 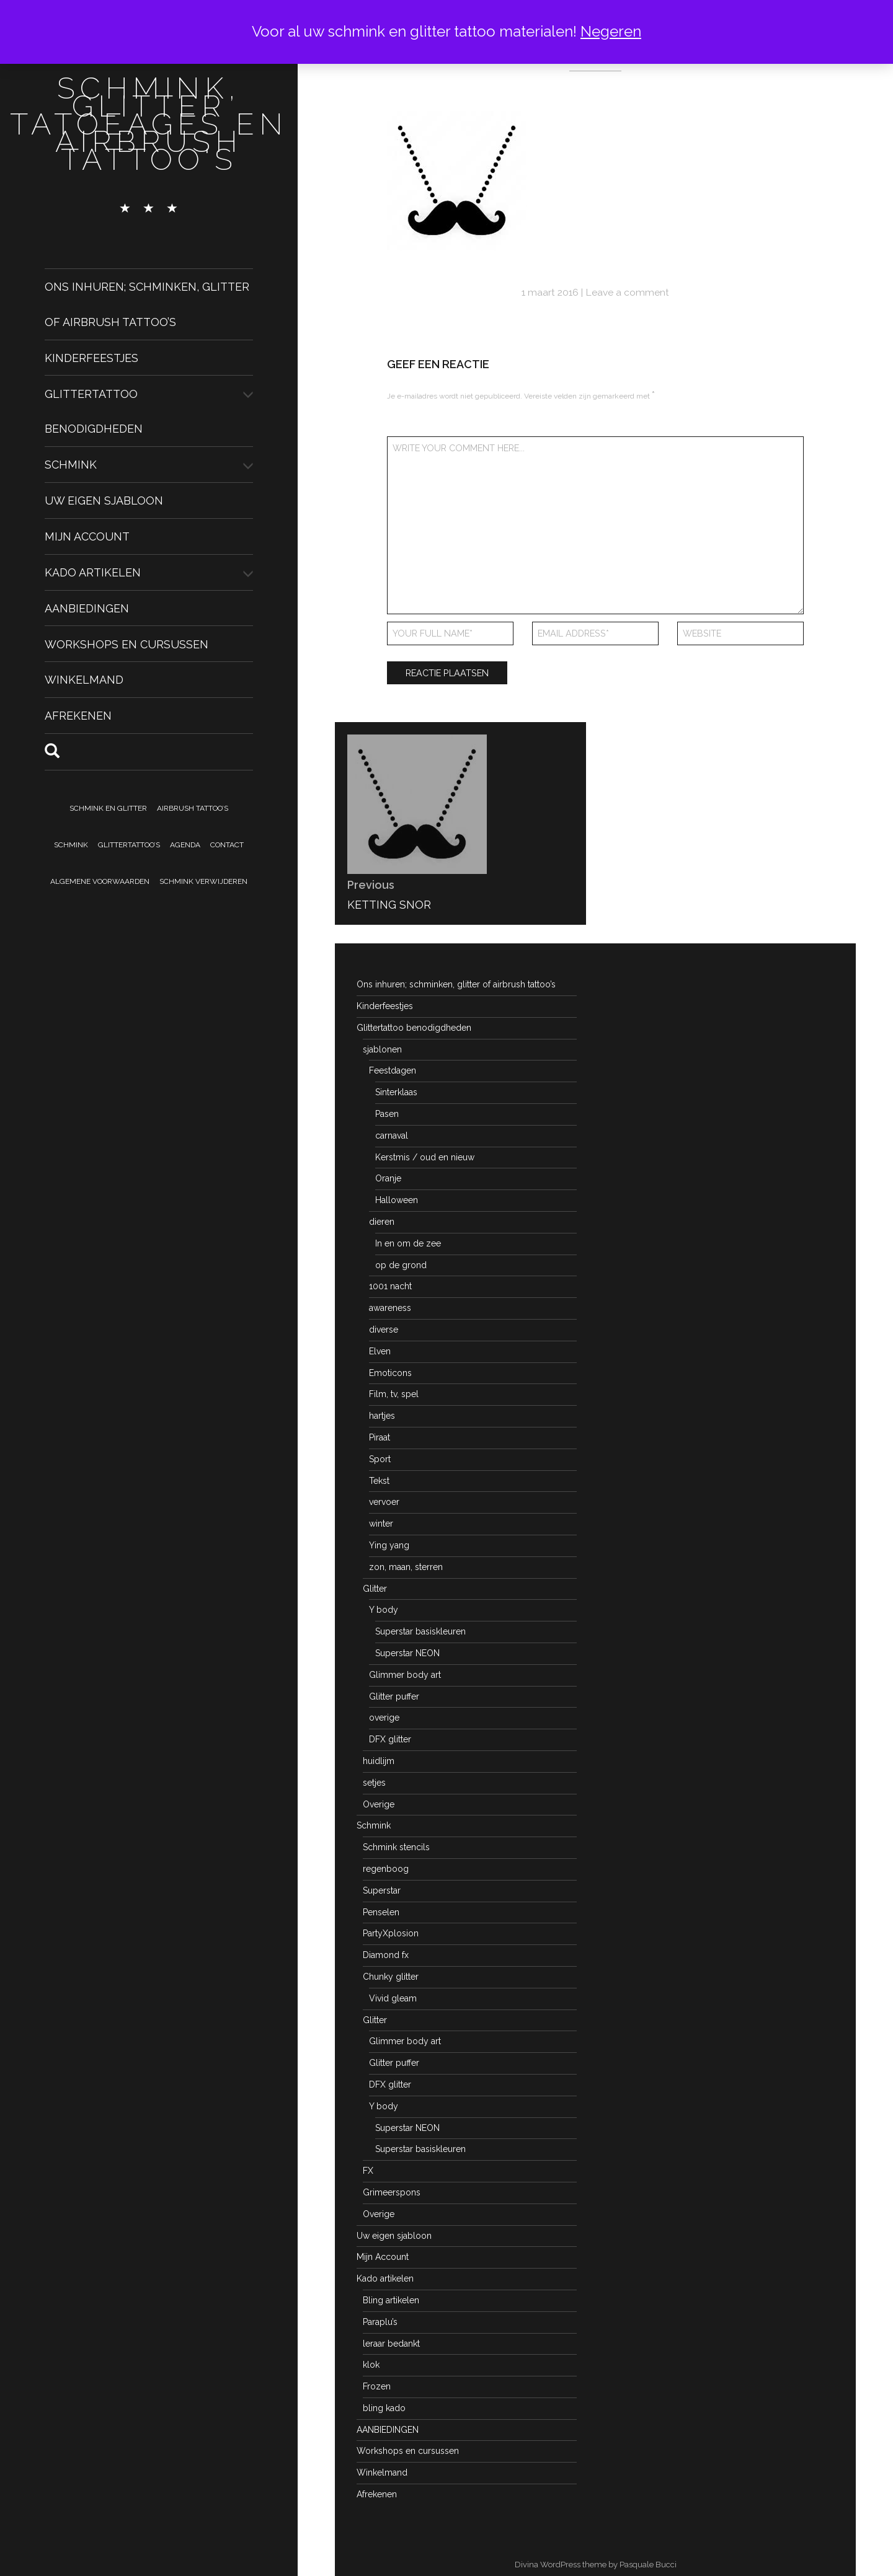 I want to click on Chunky glitter, so click(x=391, y=1977).